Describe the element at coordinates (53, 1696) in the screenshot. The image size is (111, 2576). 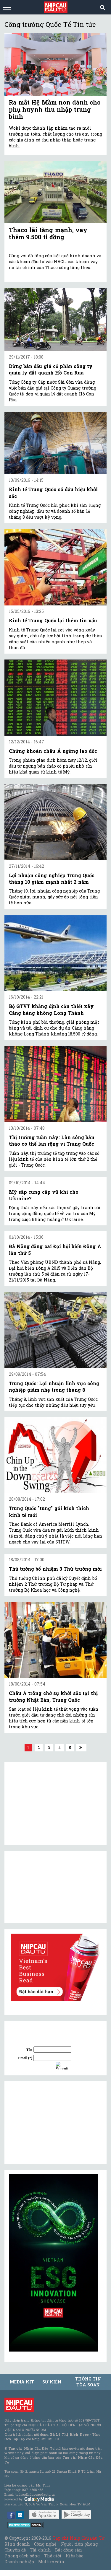
I see `Châu Á trông chờ sự khởi sắc tại thị trường Nhật Bản, Trung Quốc` at that location.